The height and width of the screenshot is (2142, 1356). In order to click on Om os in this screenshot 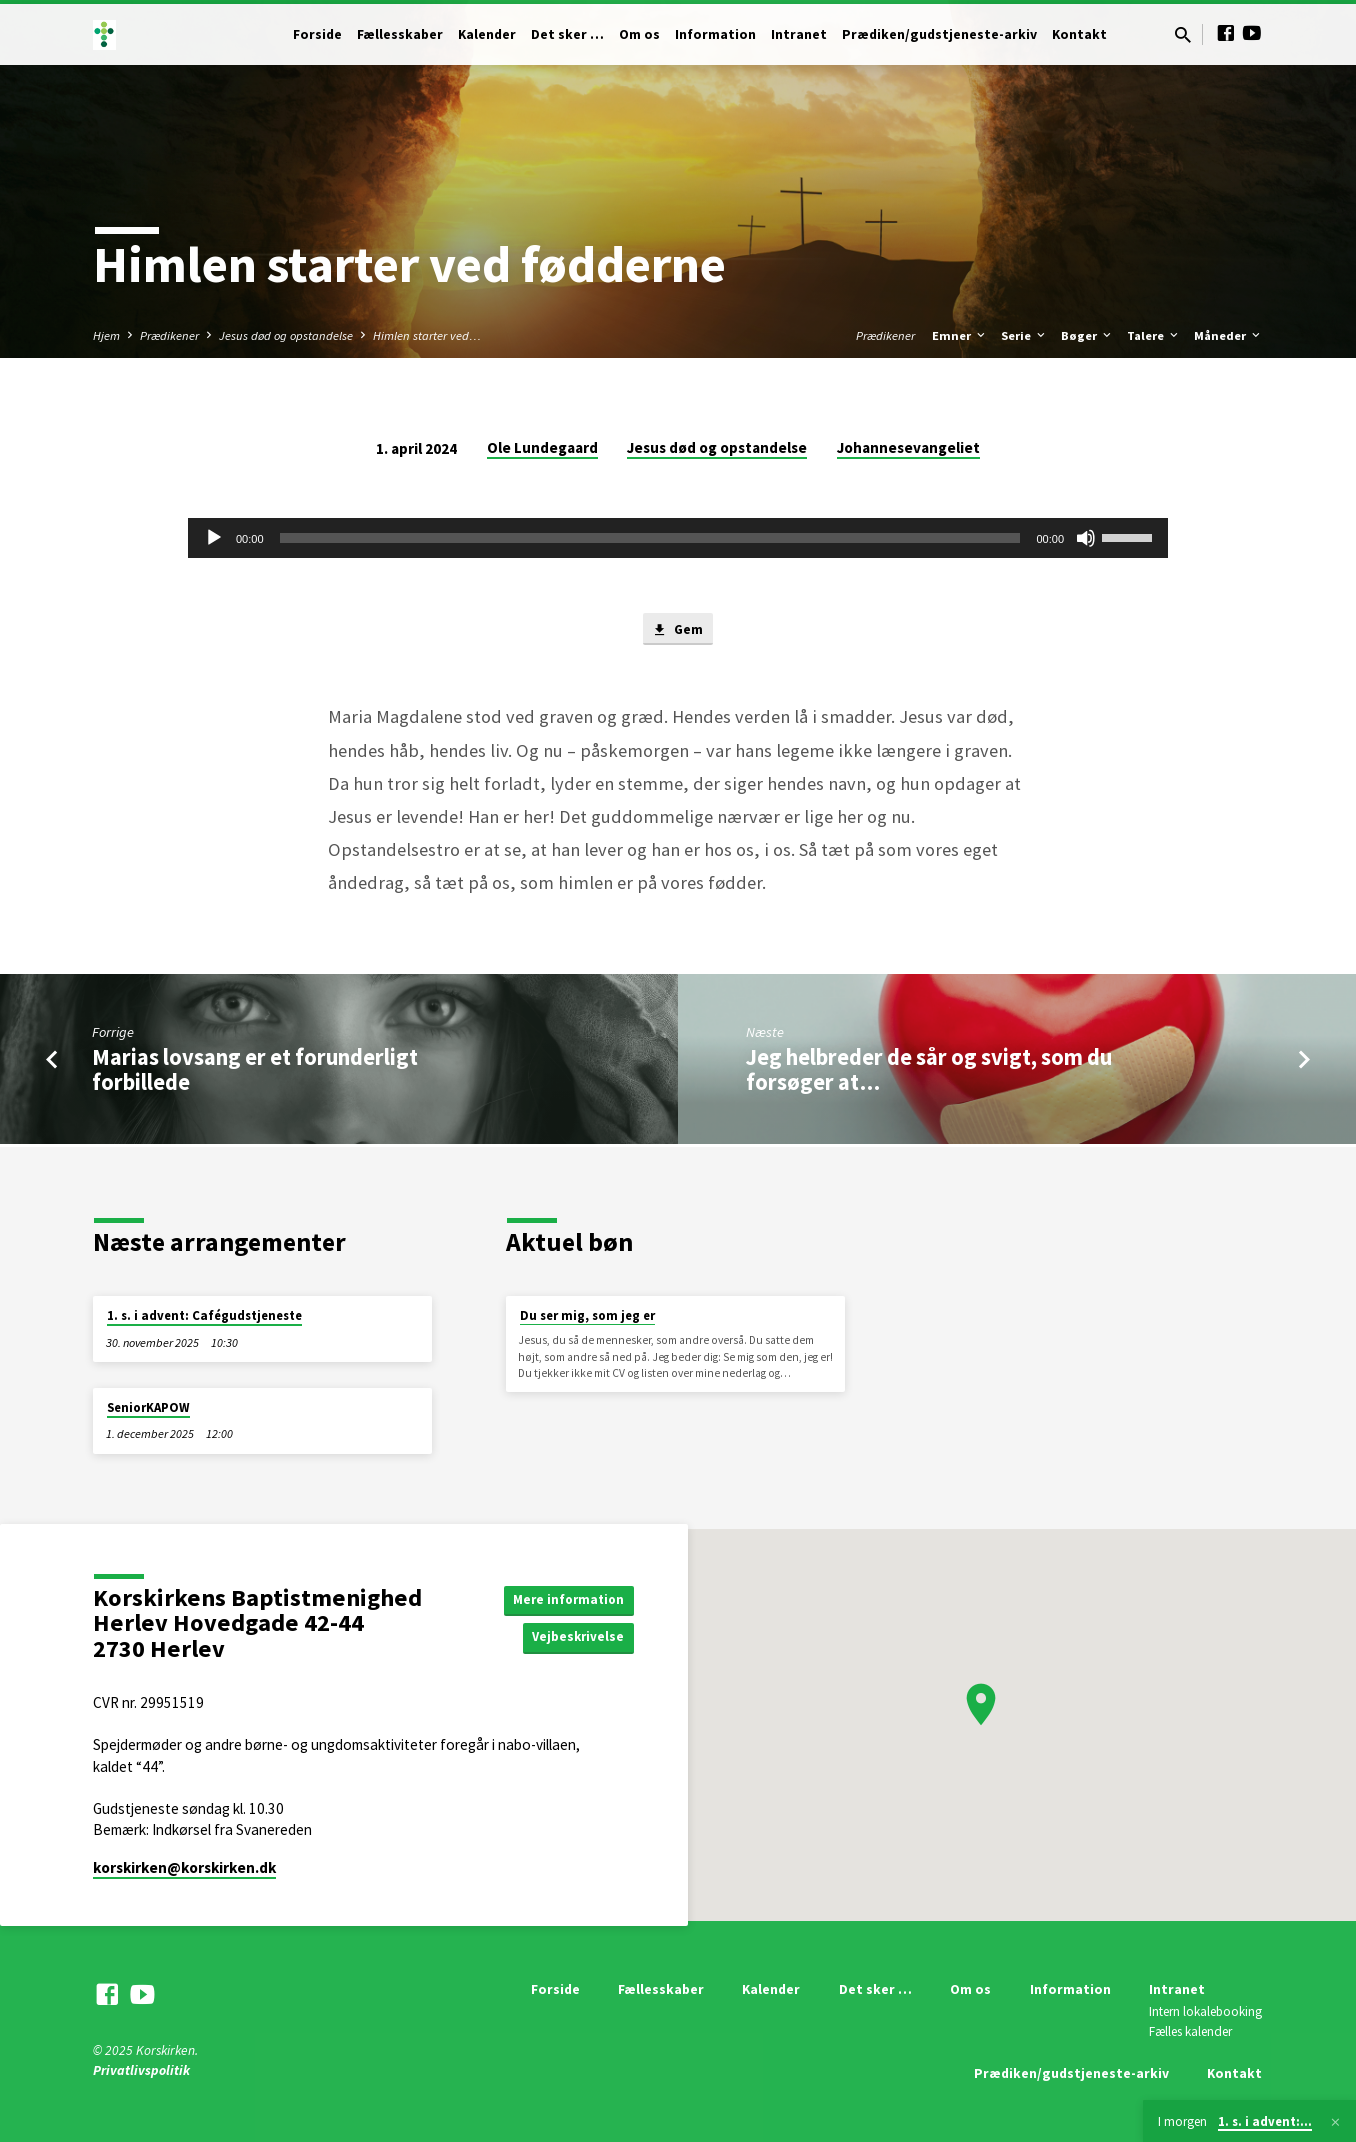, I will do `click(639, 34)`.